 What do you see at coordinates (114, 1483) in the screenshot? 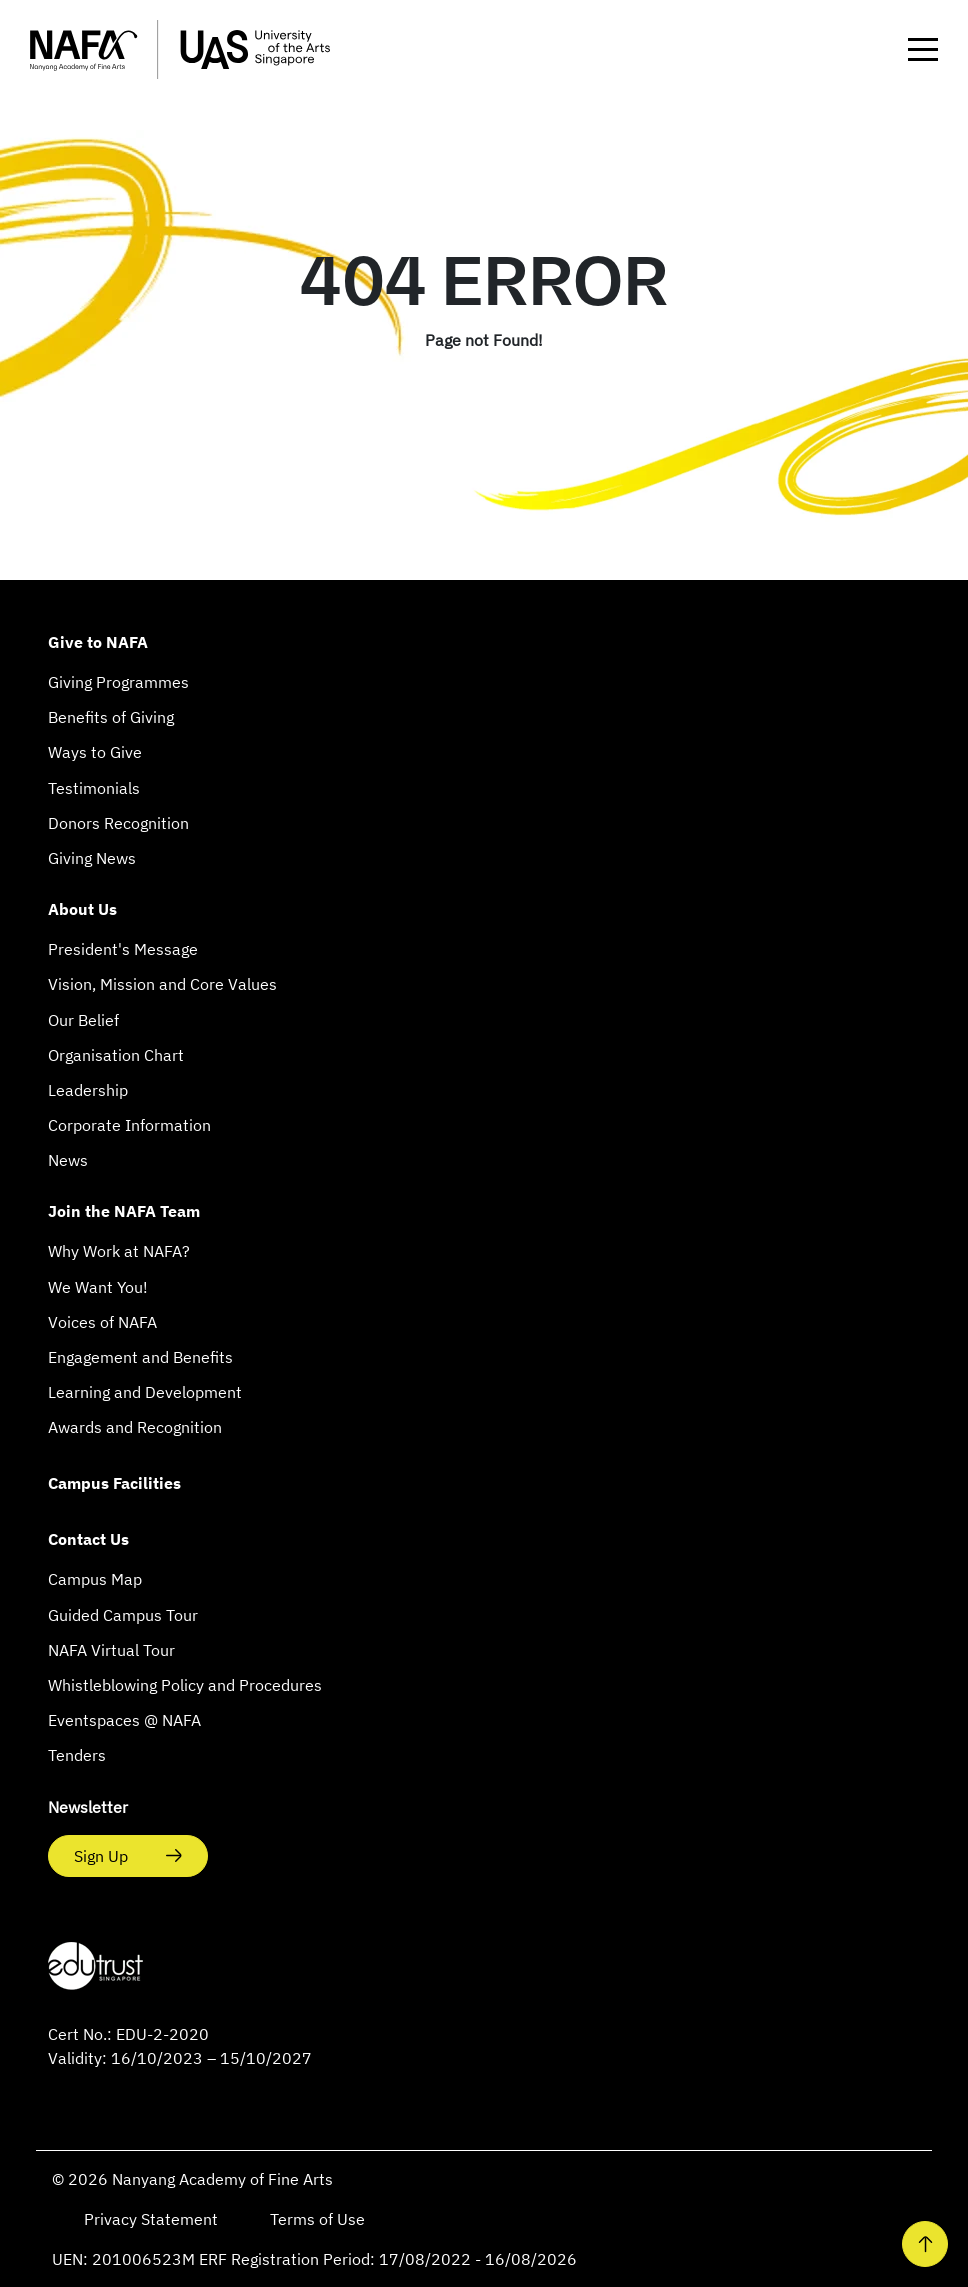
I see `Campus Facilities` at bounding box center [114, 1483].